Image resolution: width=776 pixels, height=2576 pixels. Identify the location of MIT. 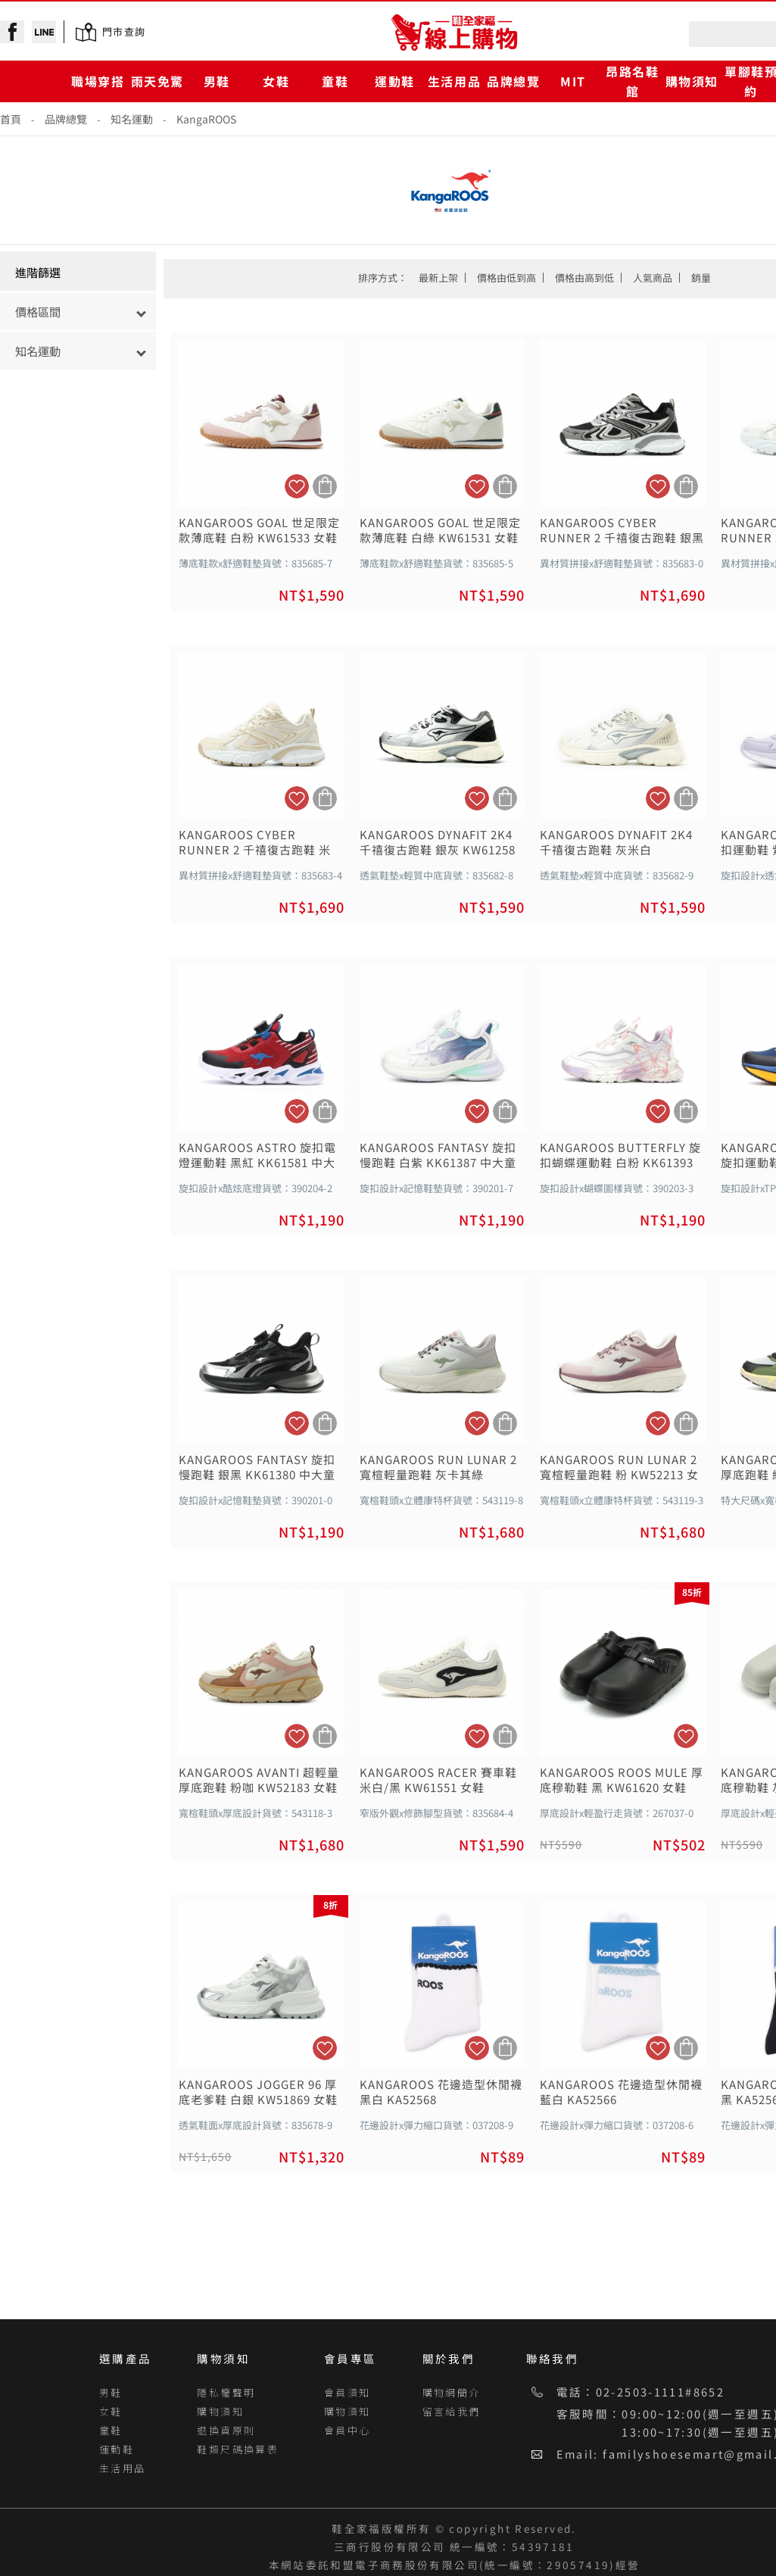
(573, 81).